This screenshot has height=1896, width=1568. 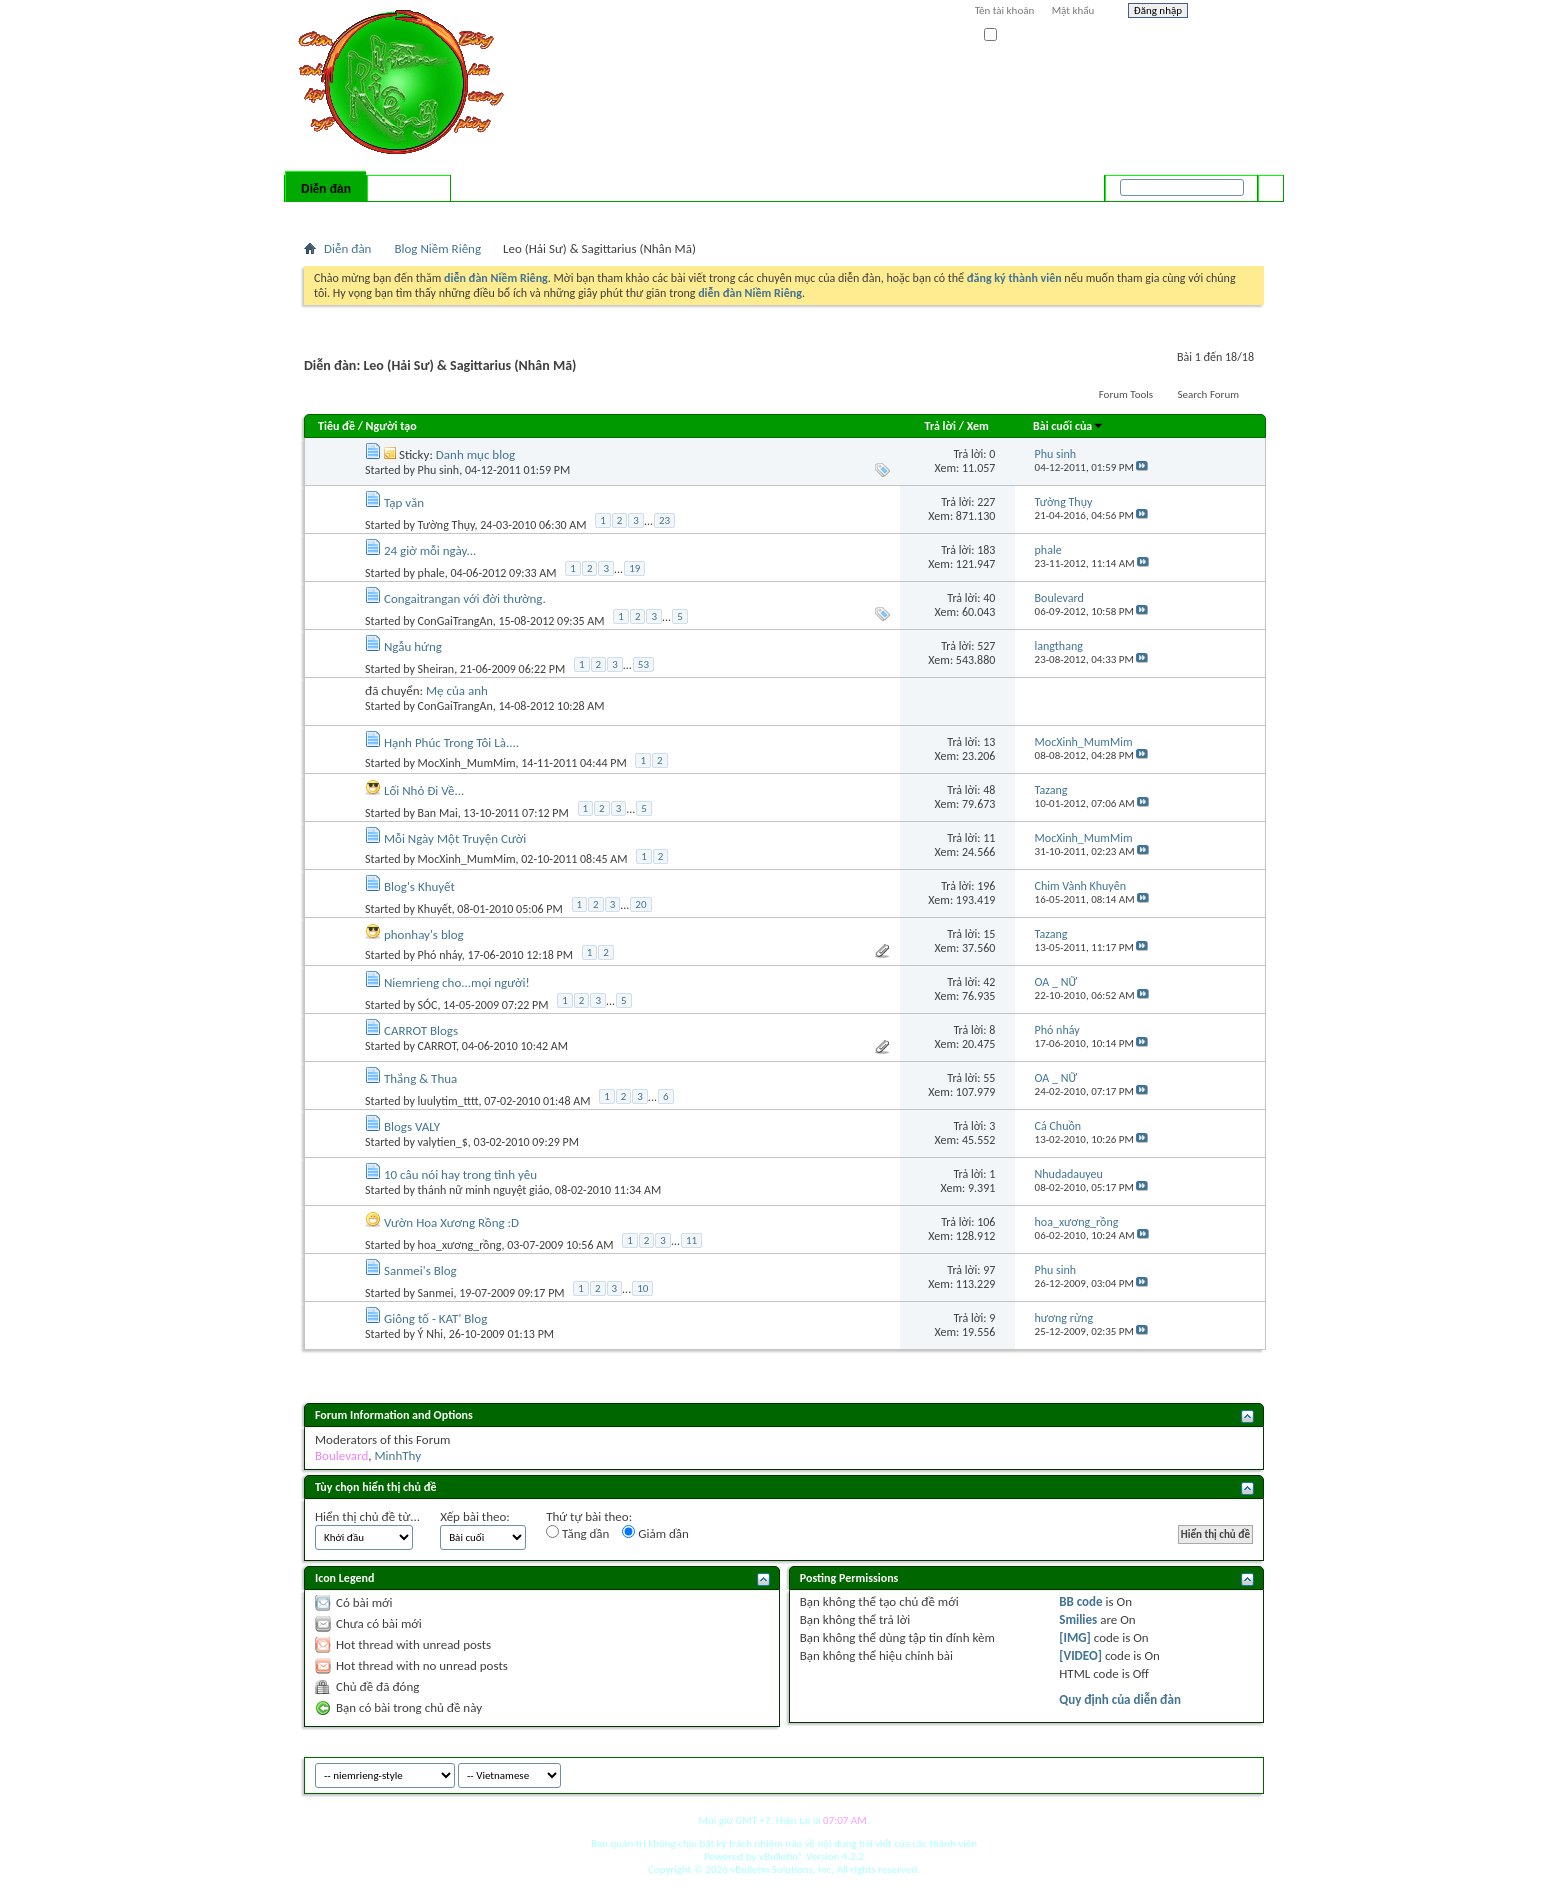 What do you see at coordinates (1231, 13) in the screenshot?
I see `Help` at bounding box center [1231, 13].